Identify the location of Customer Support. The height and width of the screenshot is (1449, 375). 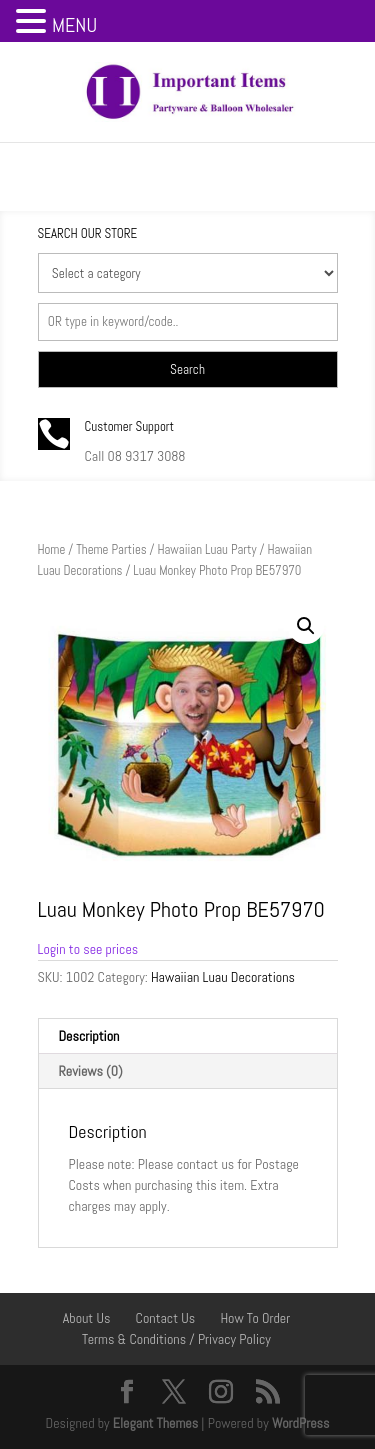
(130, 426).